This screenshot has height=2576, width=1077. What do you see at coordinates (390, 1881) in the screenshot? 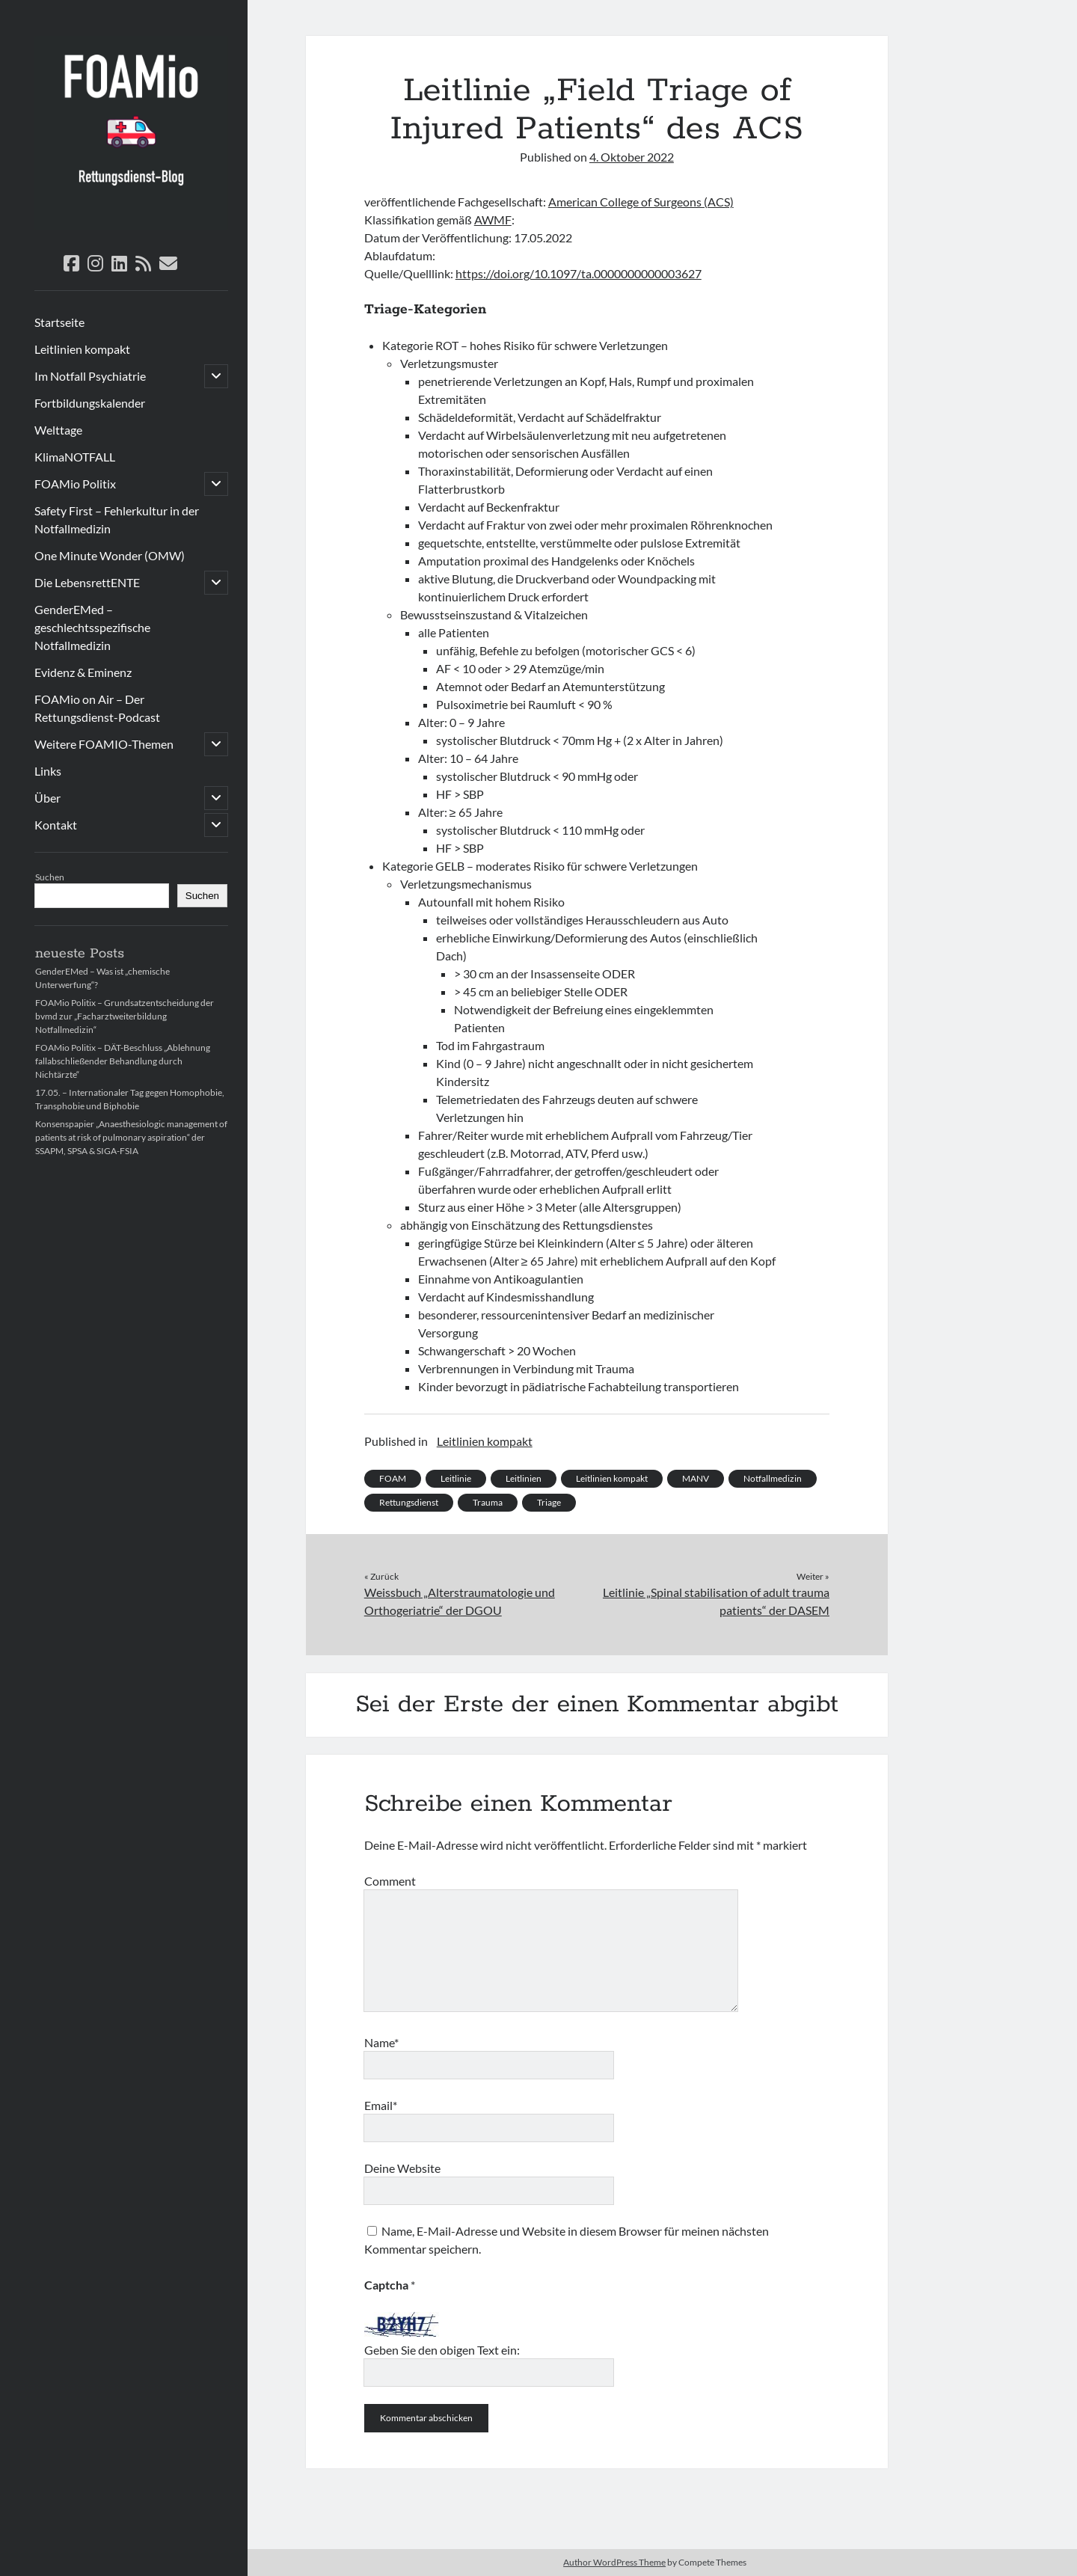
I see `Comment` at bounding box center [390, 1881].